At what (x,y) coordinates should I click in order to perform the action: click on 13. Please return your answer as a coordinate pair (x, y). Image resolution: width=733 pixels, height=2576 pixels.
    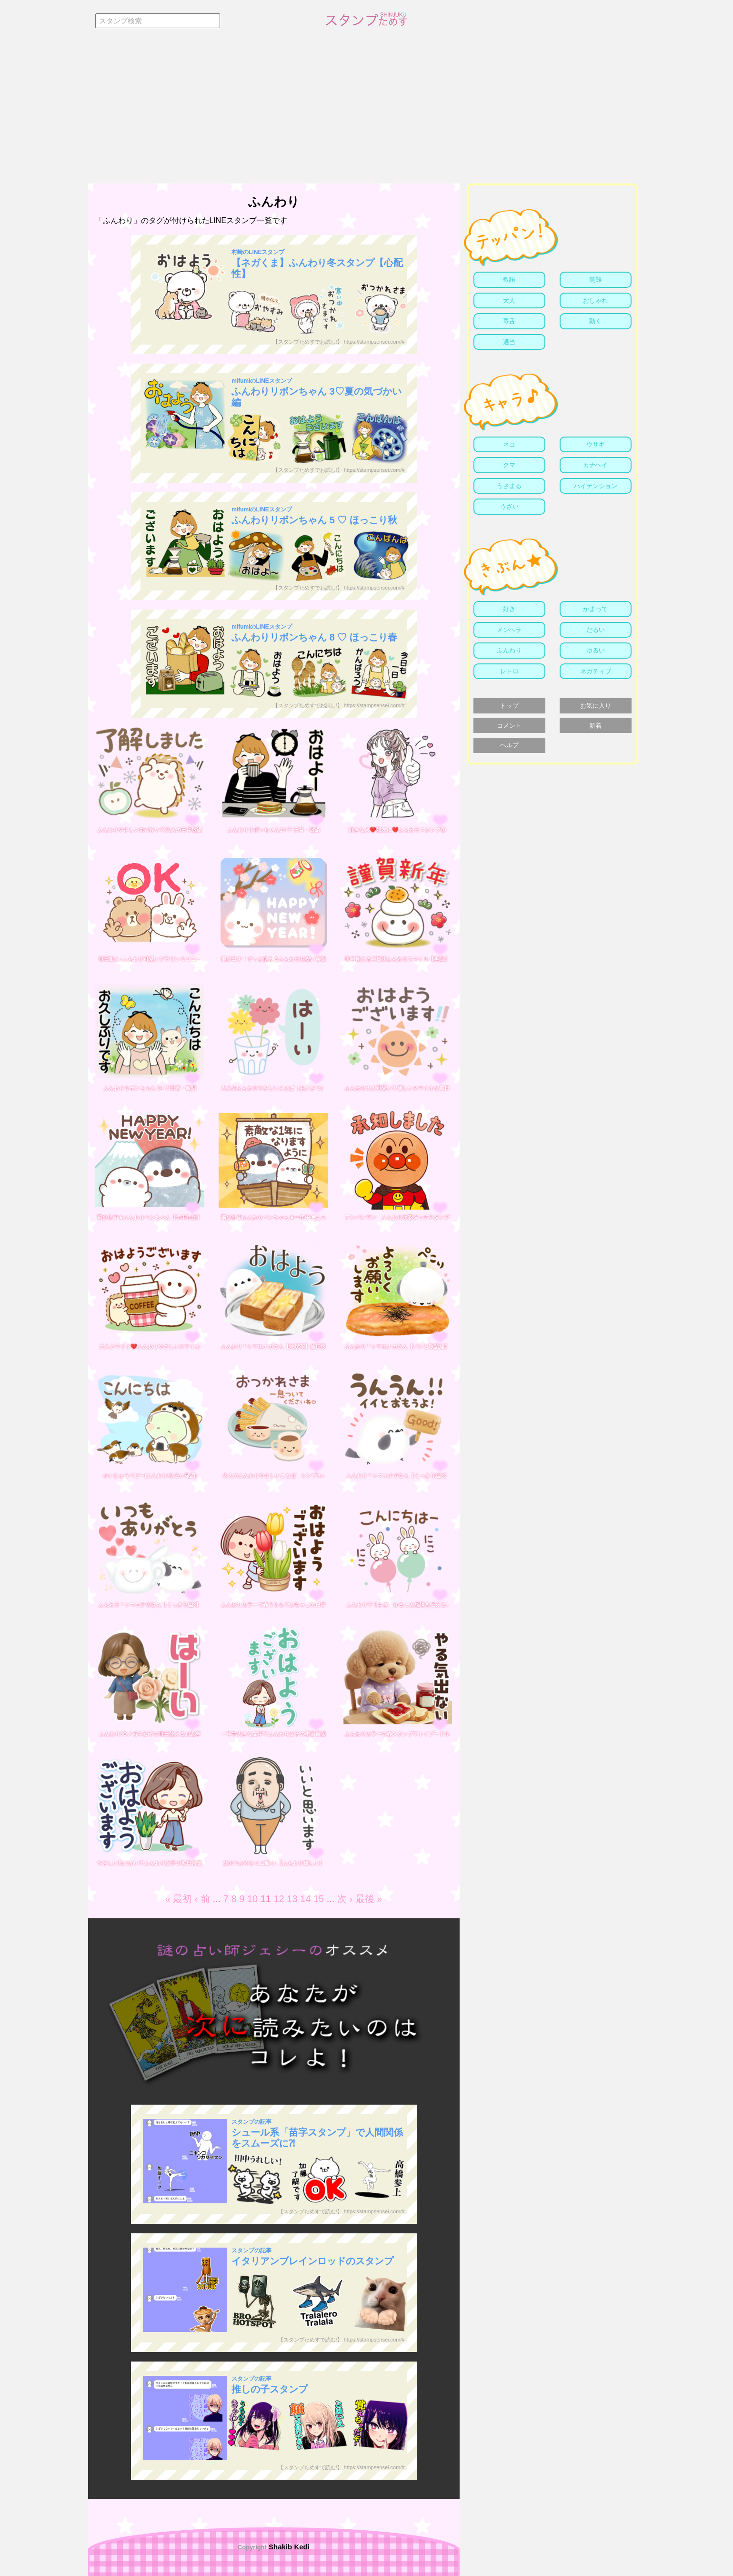
    Looking at the image, I should click on (292, 1899).